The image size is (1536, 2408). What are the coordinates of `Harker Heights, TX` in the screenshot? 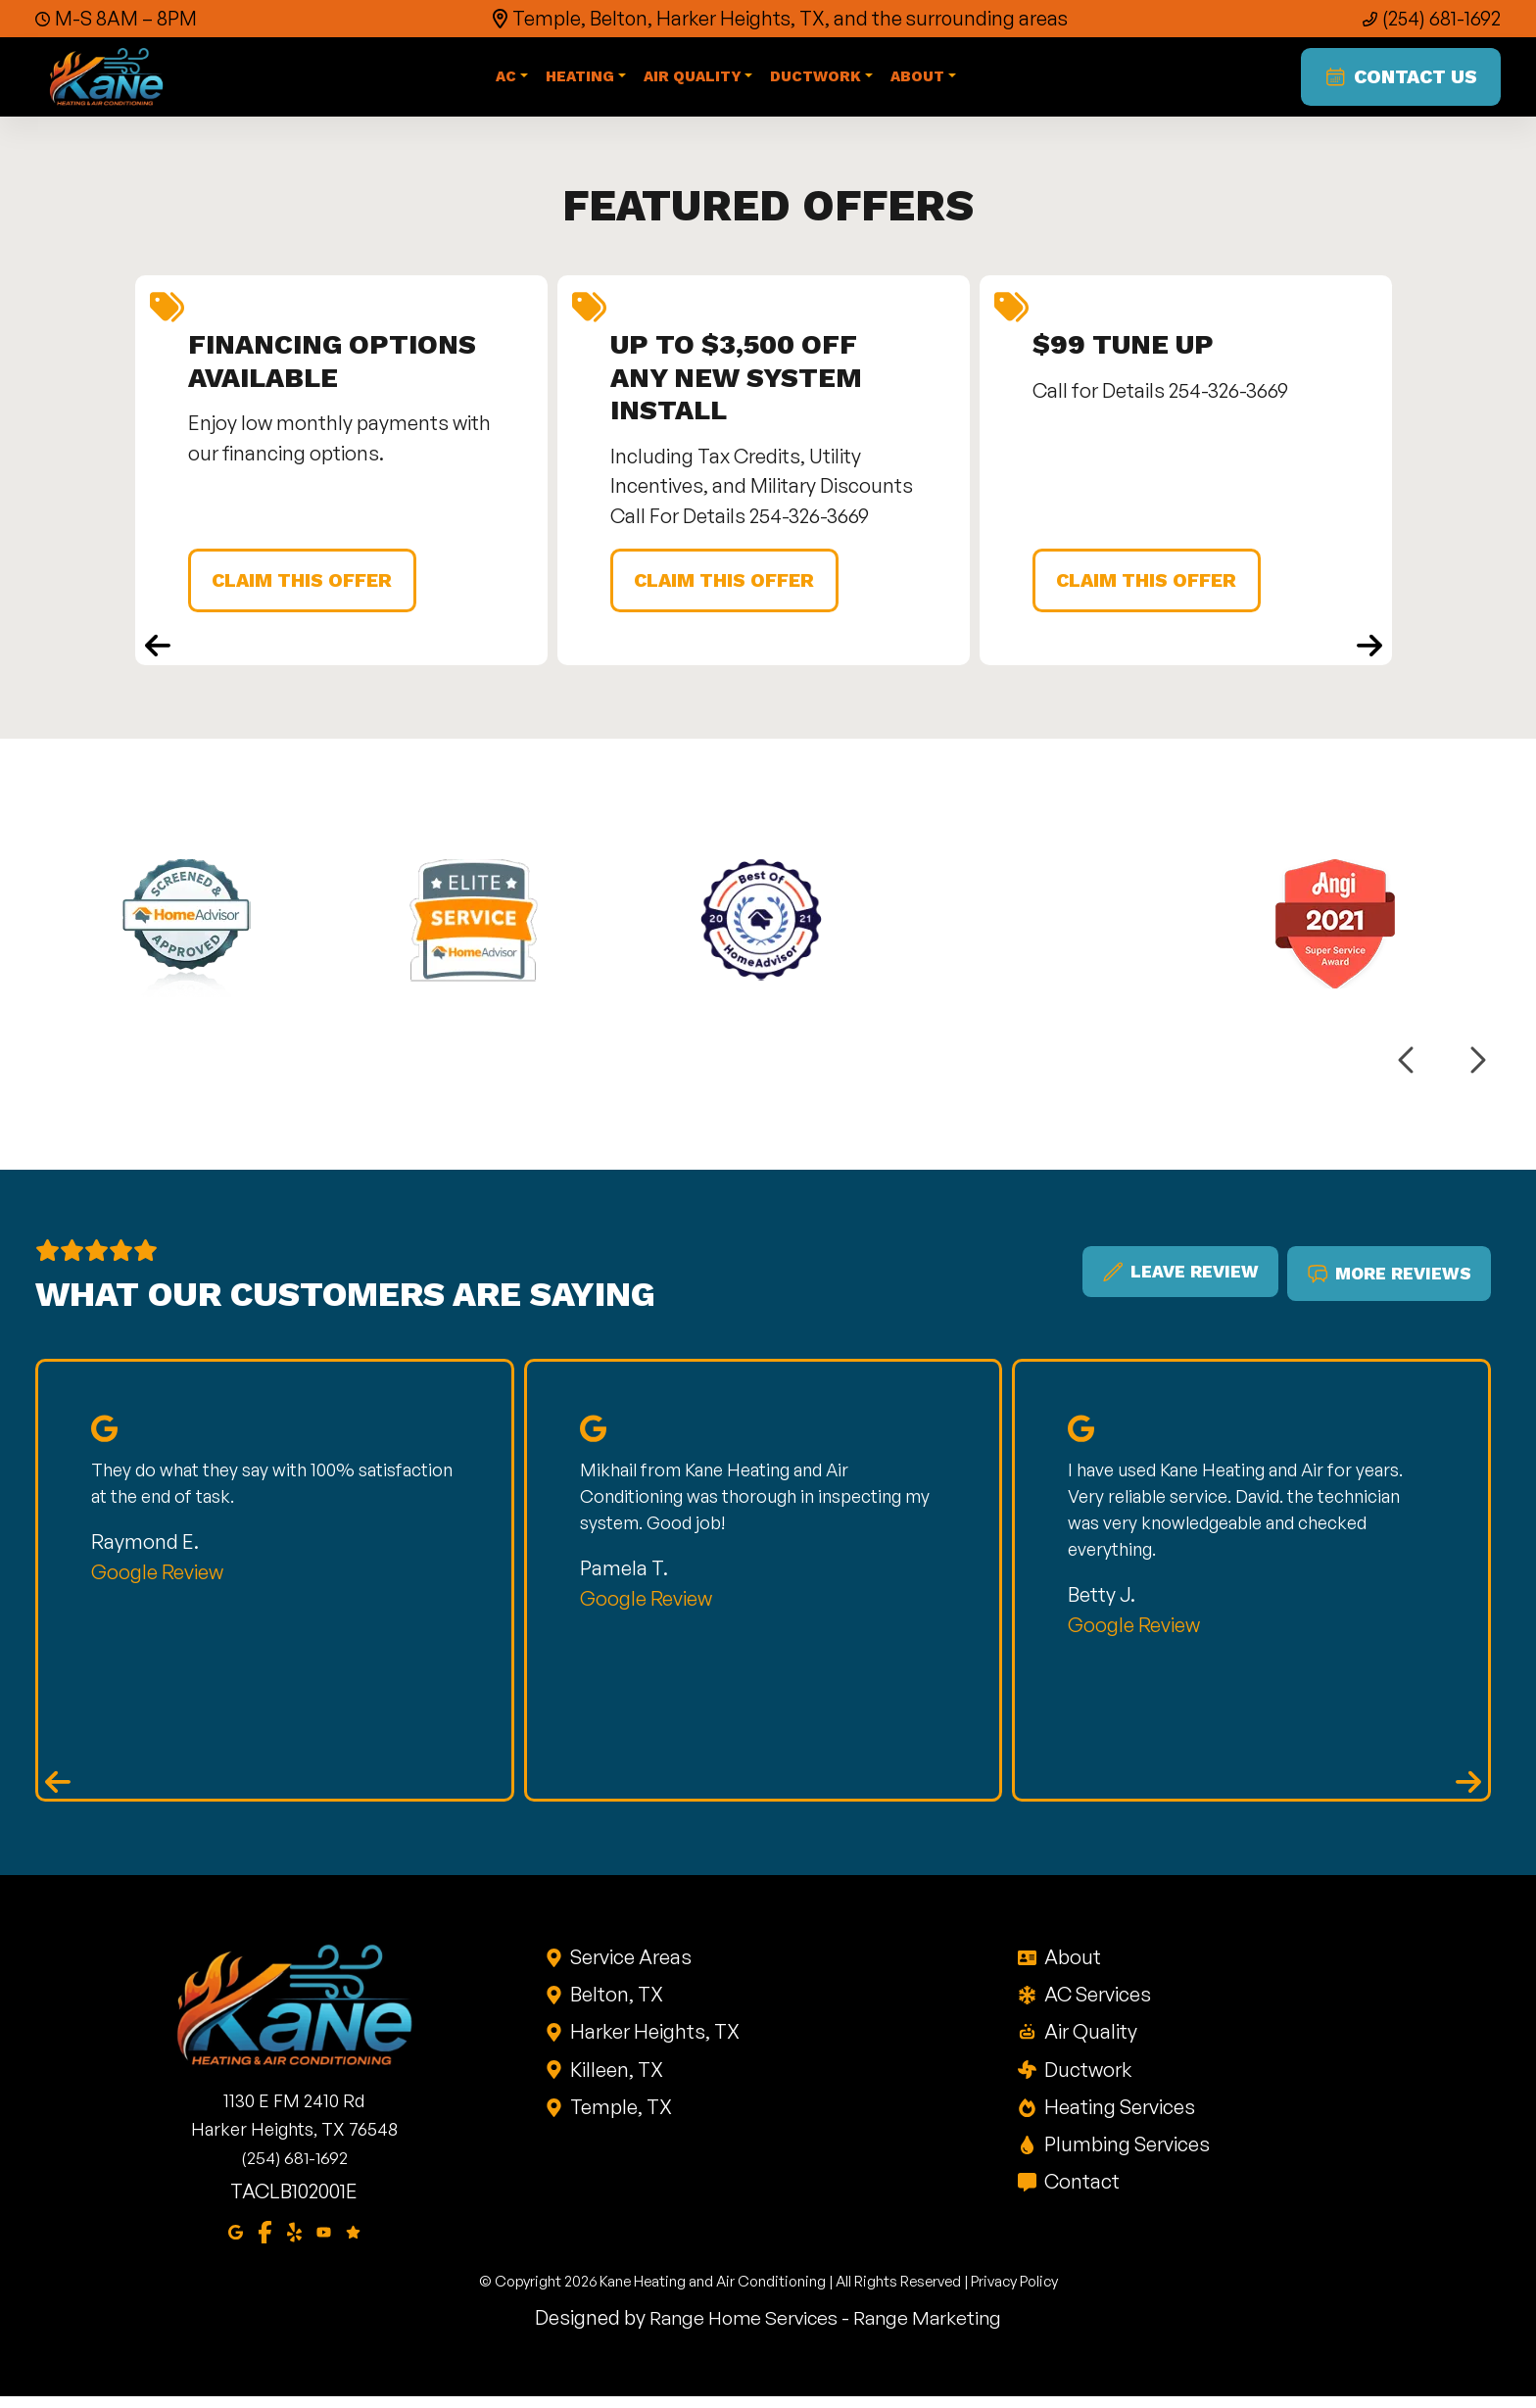 It's located at (654, 2042).